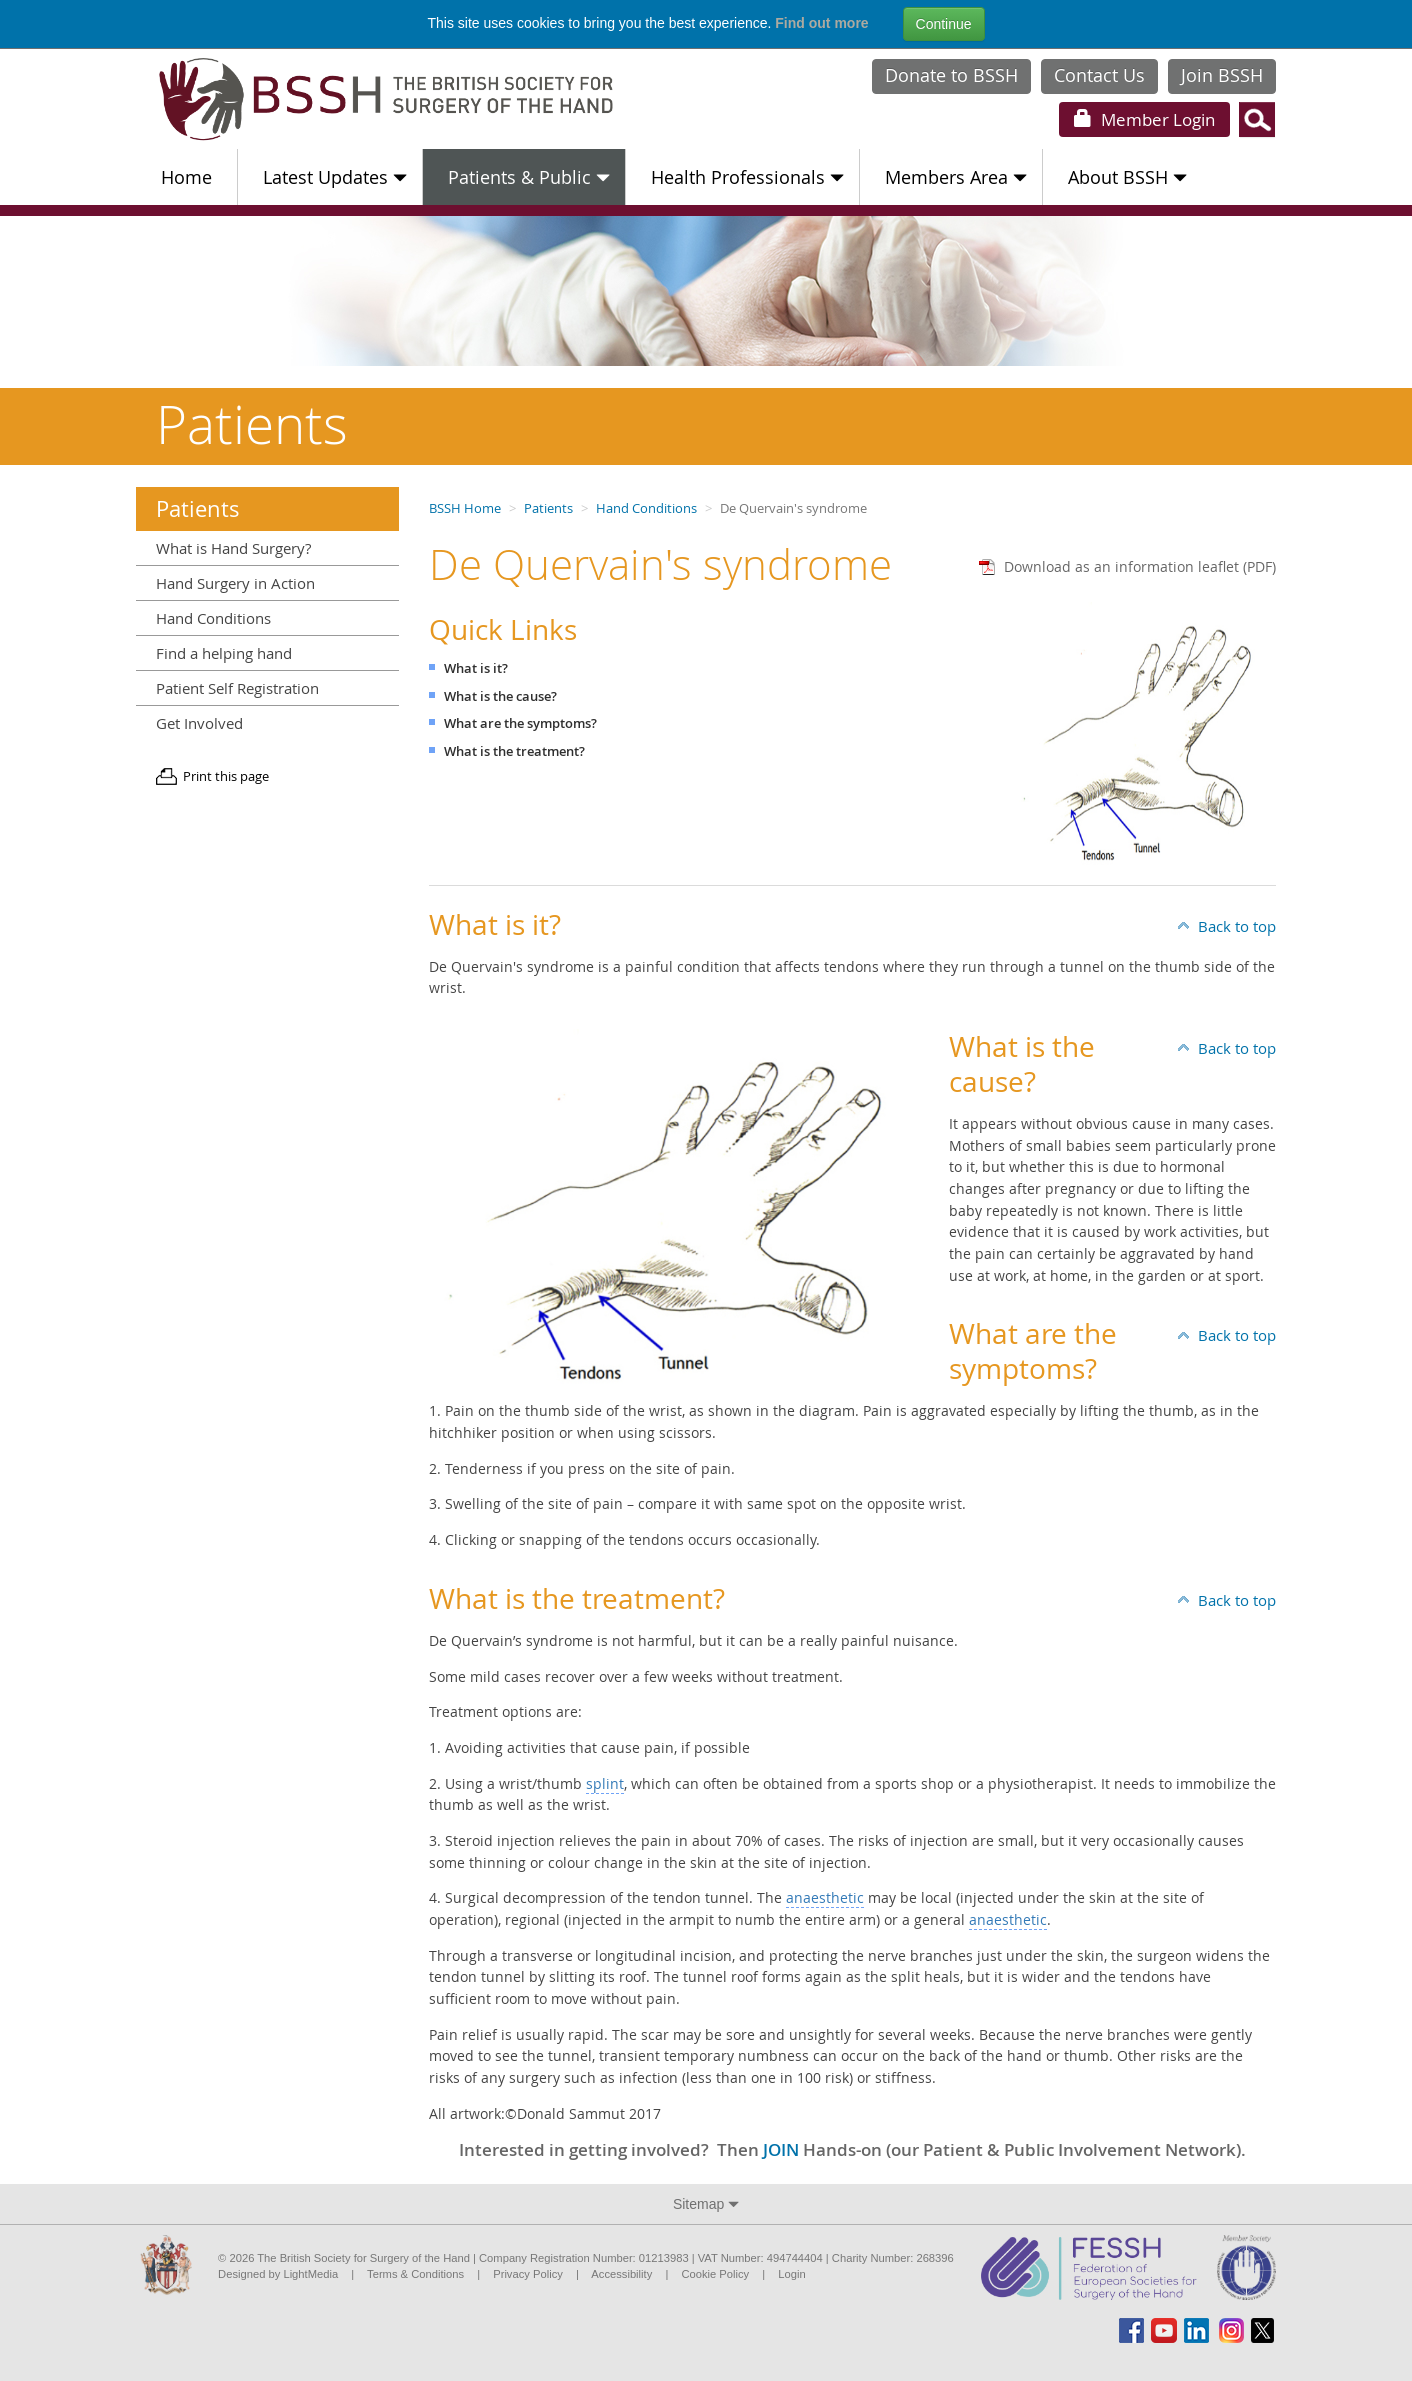 Image resolution: width=1412 pixels, height=2381 pixels. What do you see at coordinates (226, 776) in the screenshot?
I see `Print this page` at bounding box center [226, 776].